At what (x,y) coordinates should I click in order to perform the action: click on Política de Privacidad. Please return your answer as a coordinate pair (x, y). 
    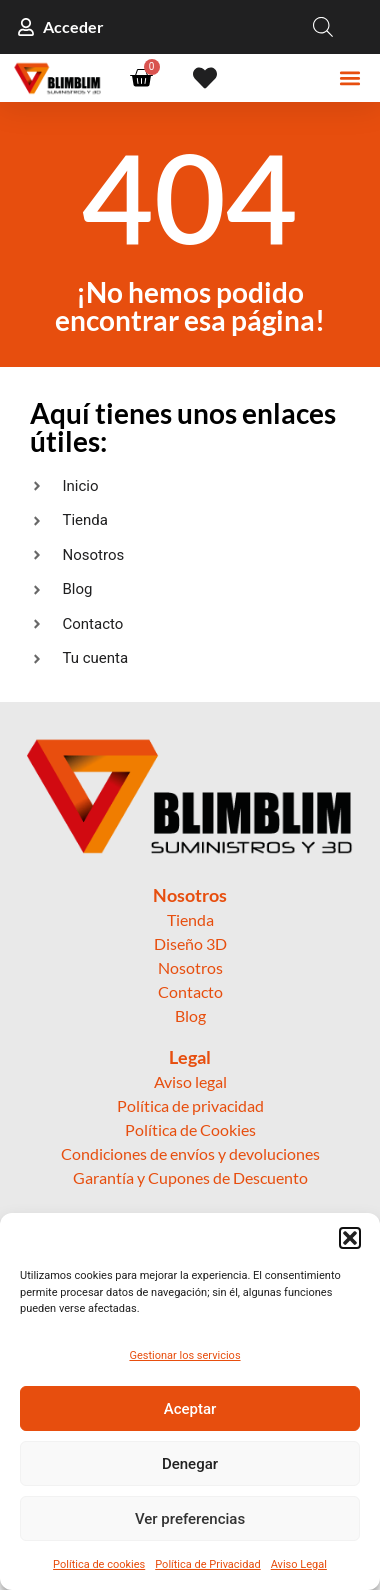
    Looking at the image, I should click on (207, 1564).